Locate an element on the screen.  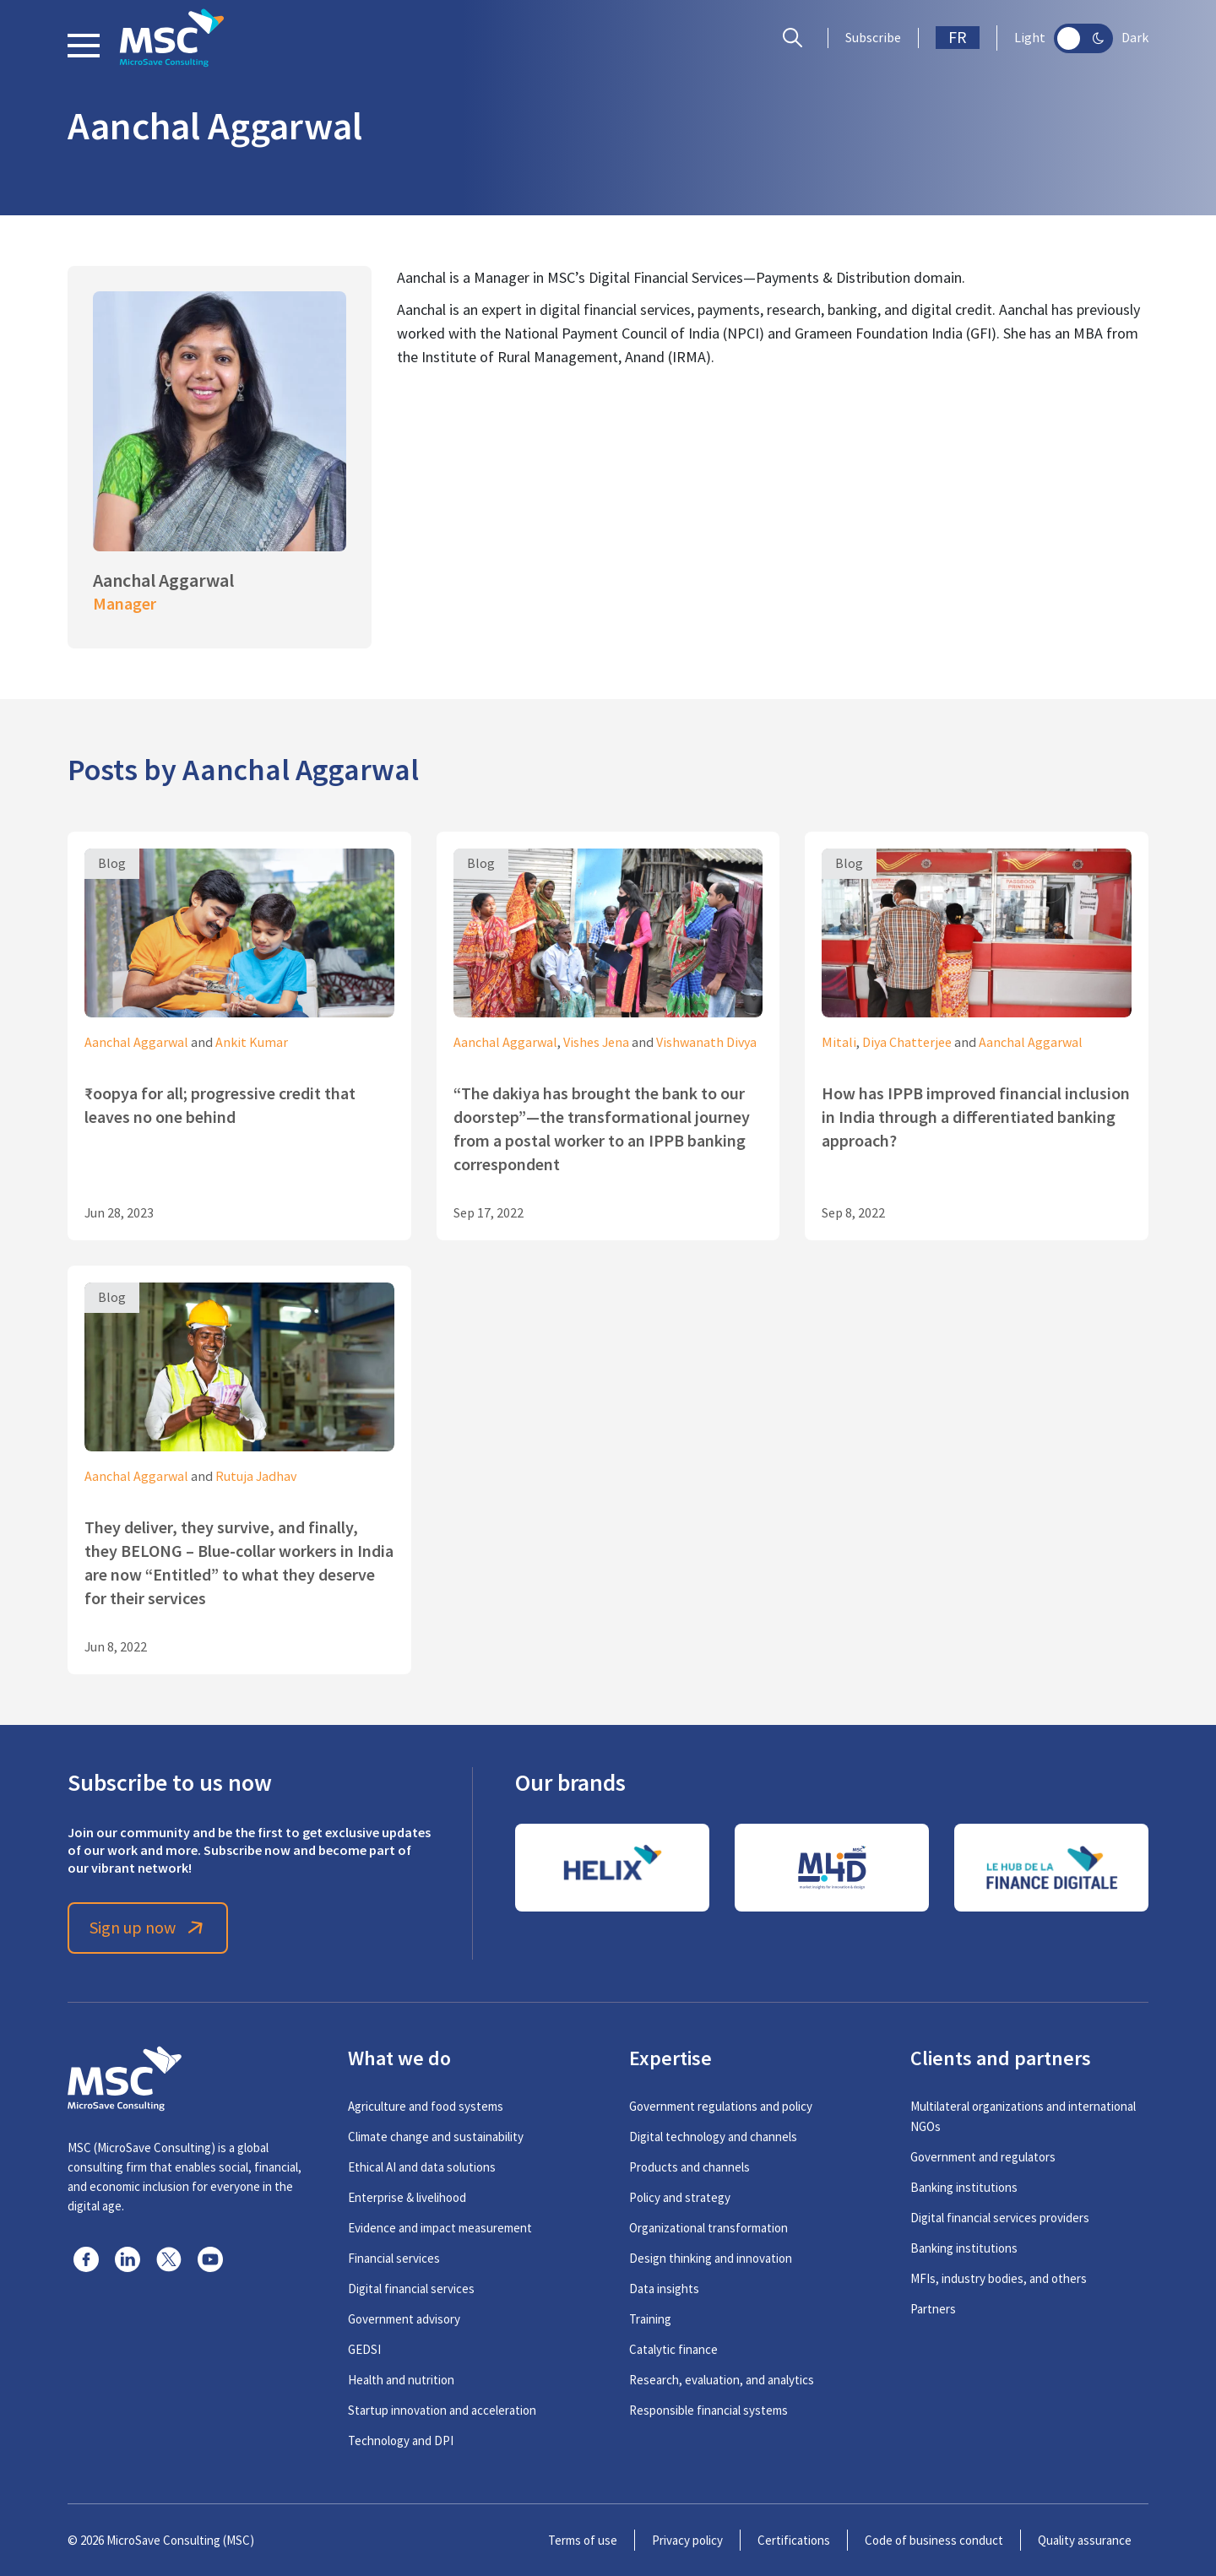
Diya Chatterjee is located at coordinates (907, 1042).